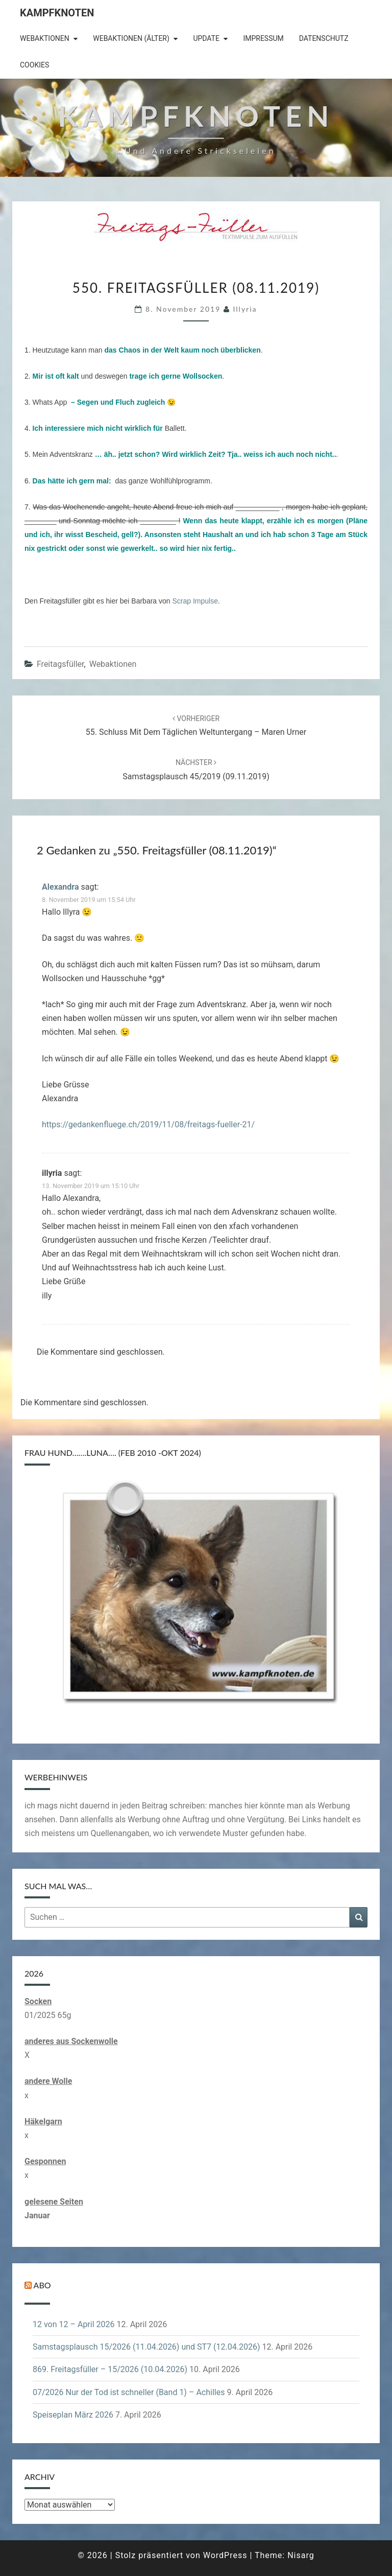  I want to click on Abo, so click(42, 2285).